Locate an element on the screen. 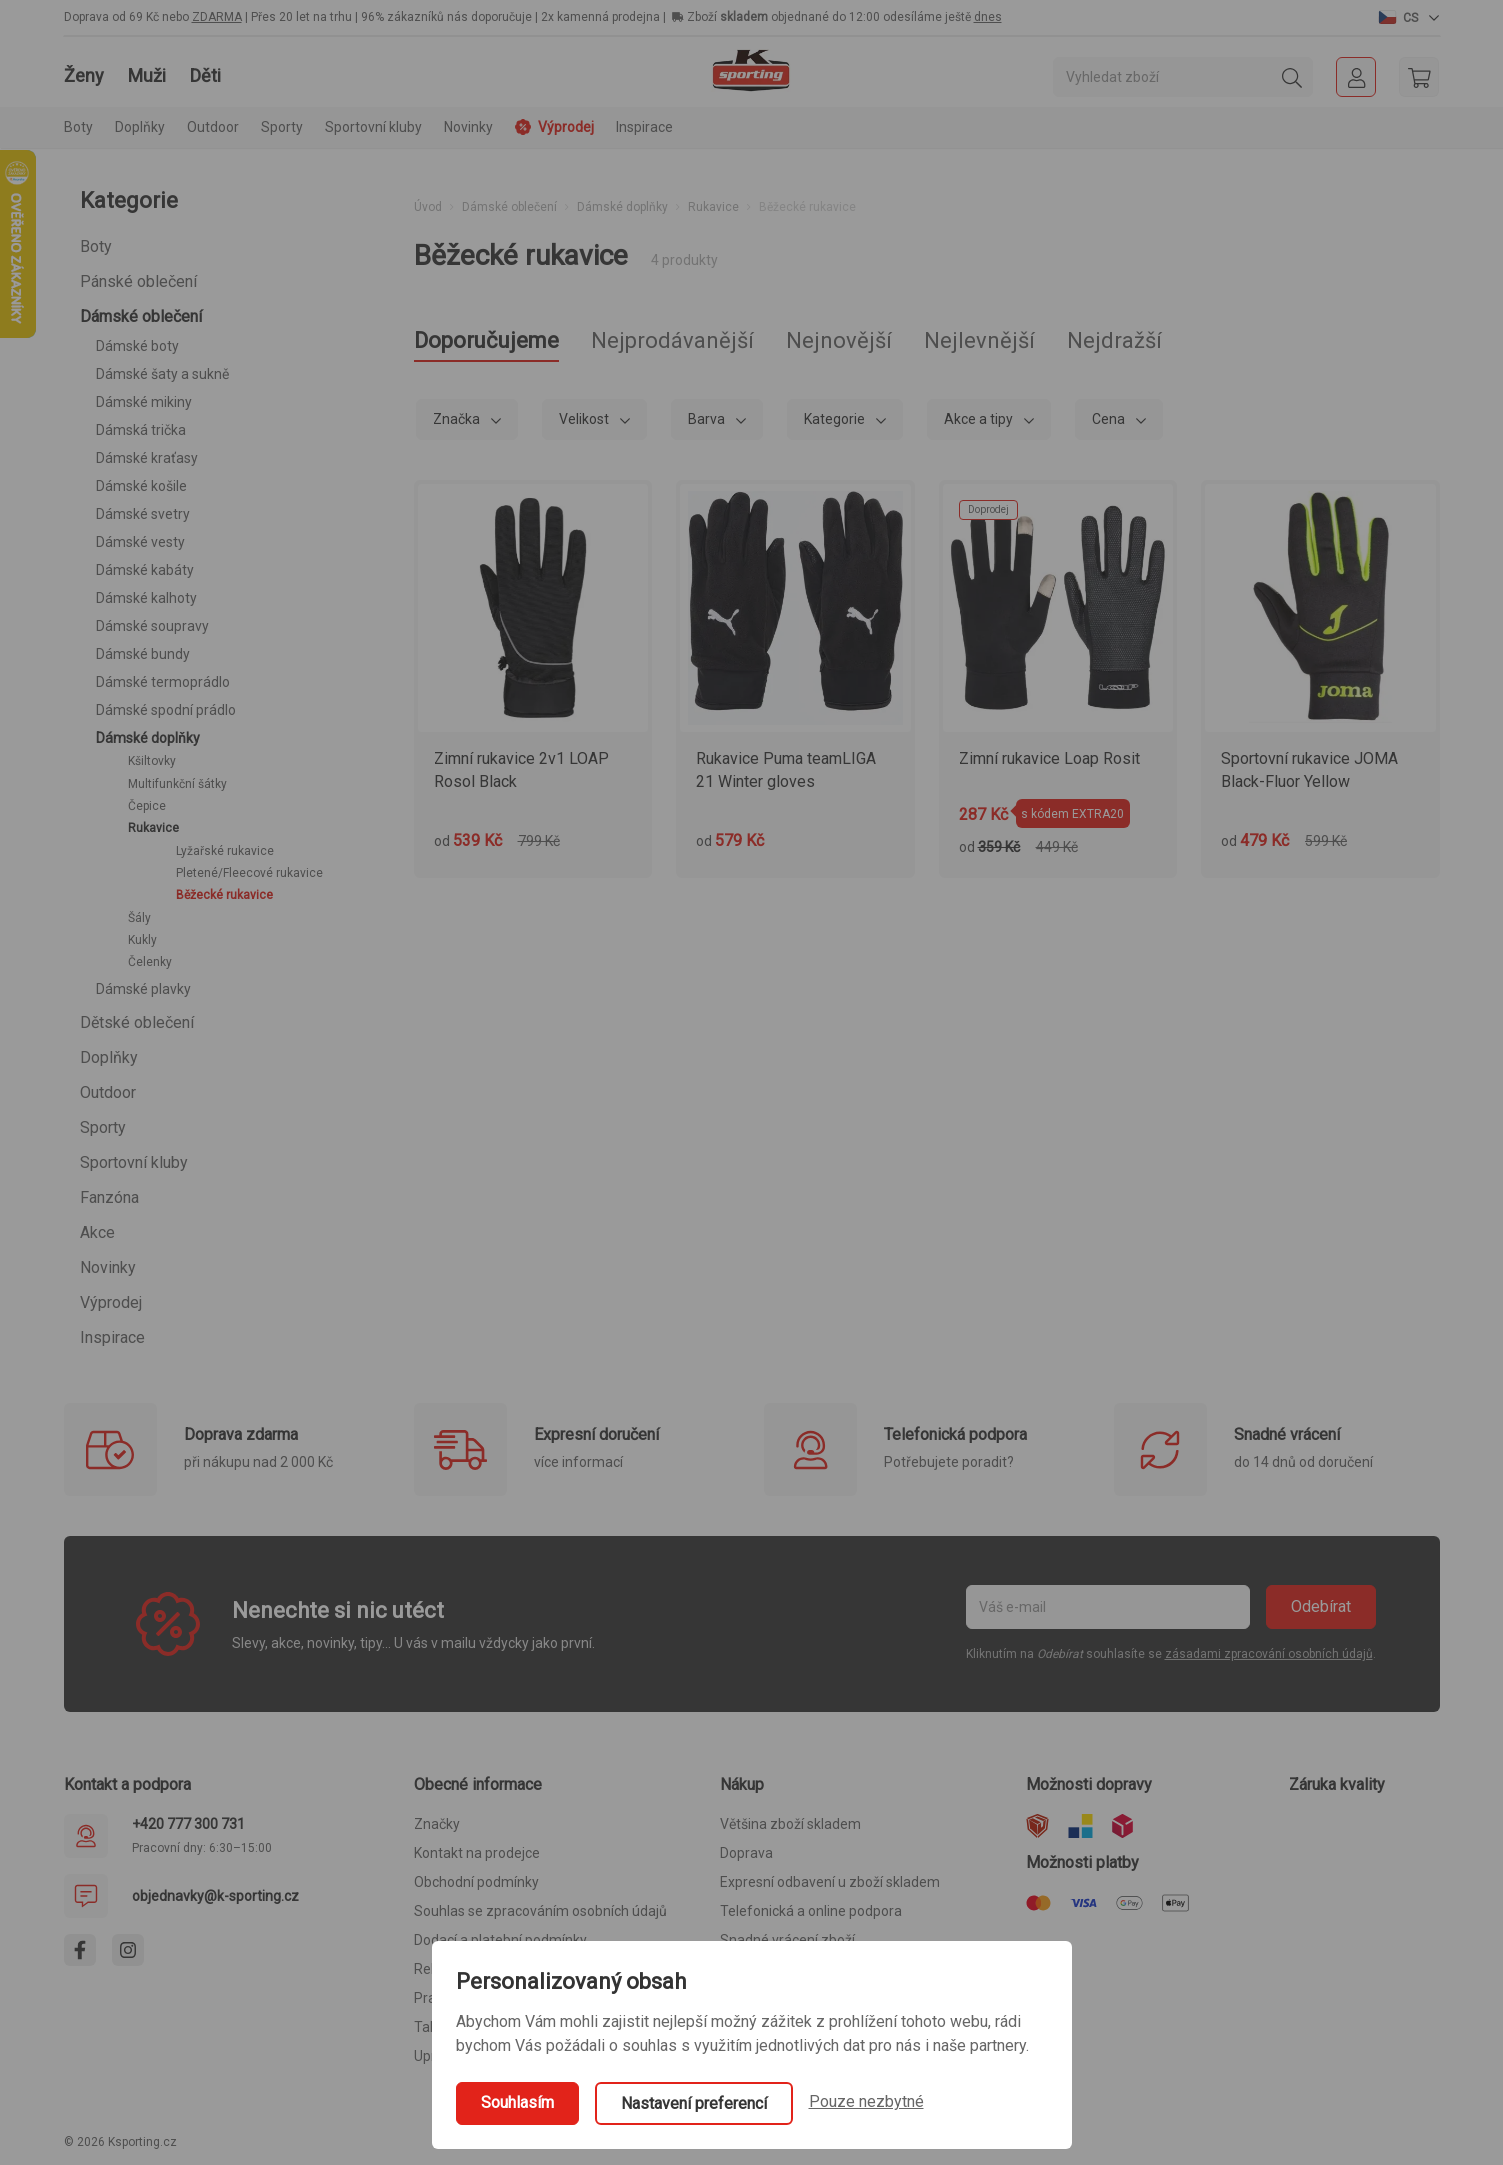  Dámské košile is located at coordinates (141, 486).